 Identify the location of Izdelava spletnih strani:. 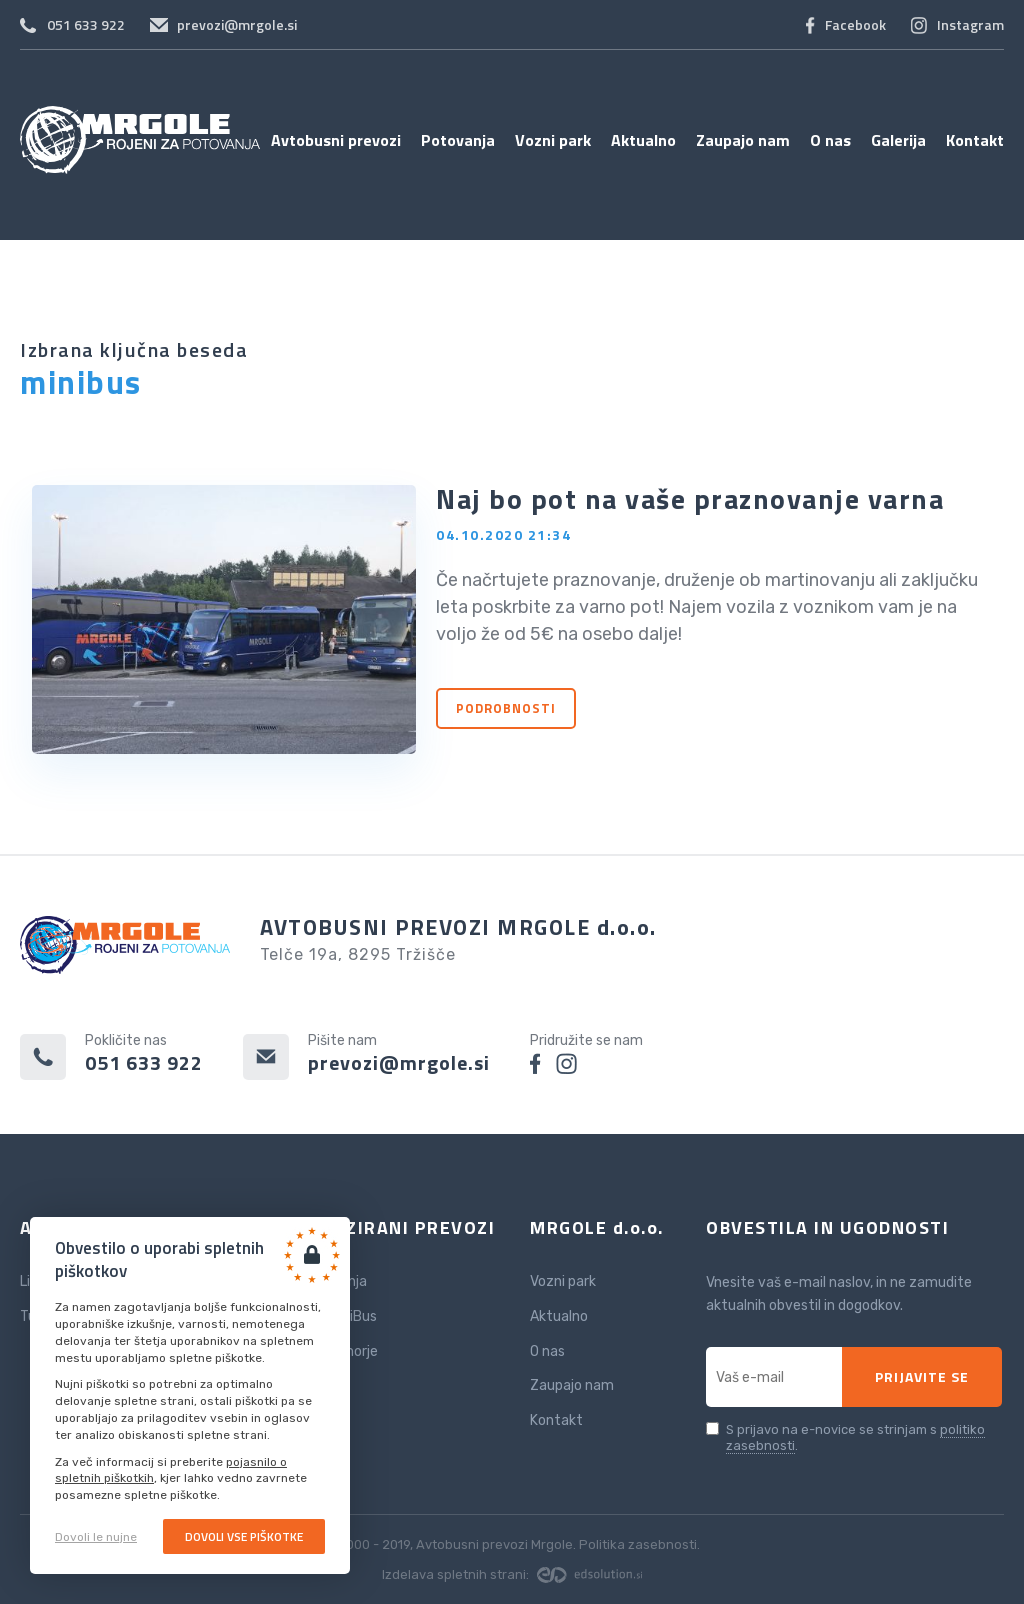
(512, 1574).